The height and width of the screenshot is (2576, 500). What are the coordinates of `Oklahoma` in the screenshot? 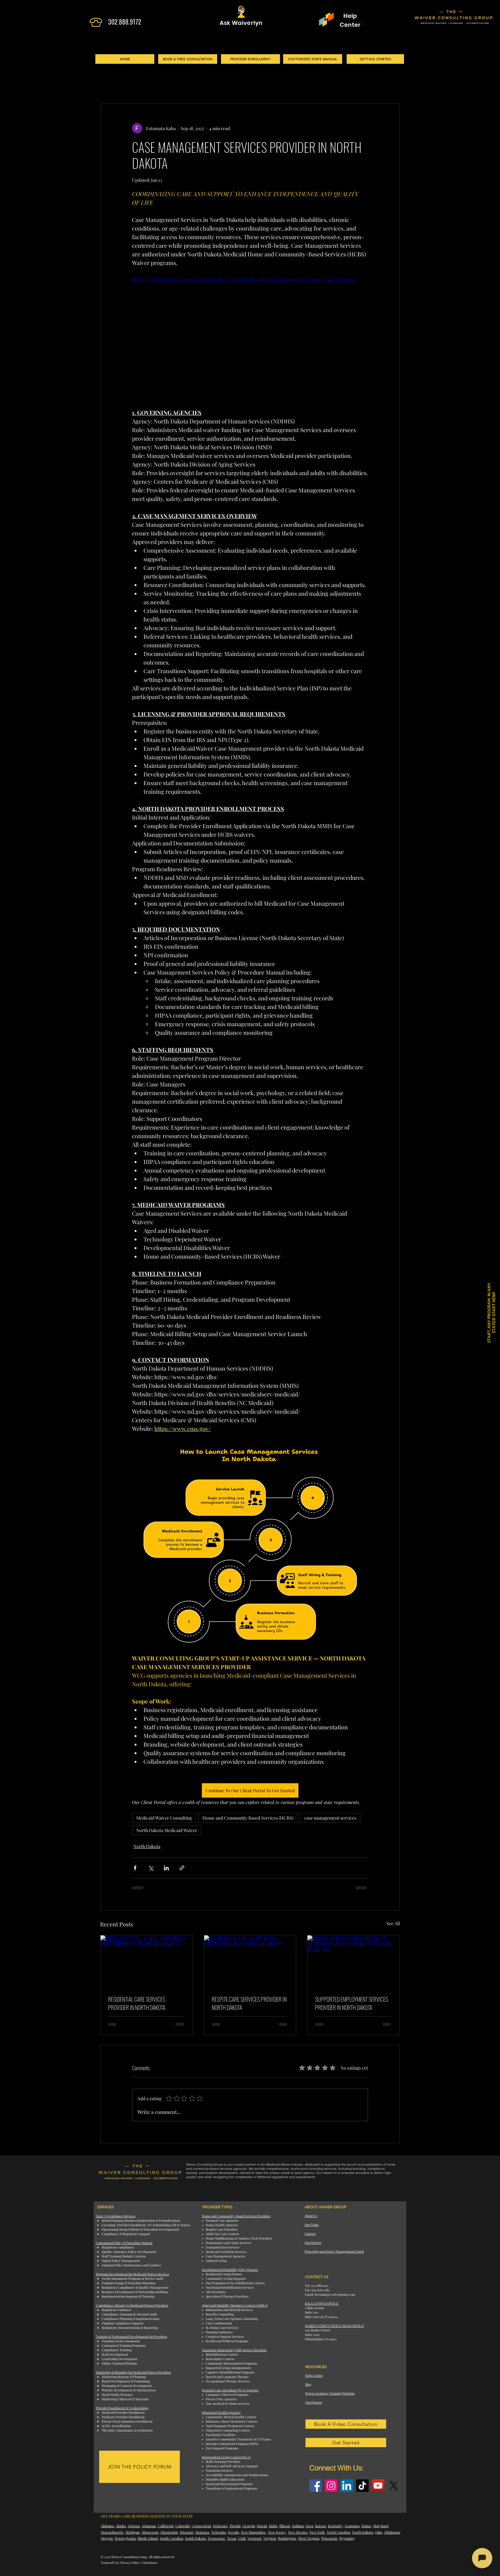 It's located at (392, 2532).